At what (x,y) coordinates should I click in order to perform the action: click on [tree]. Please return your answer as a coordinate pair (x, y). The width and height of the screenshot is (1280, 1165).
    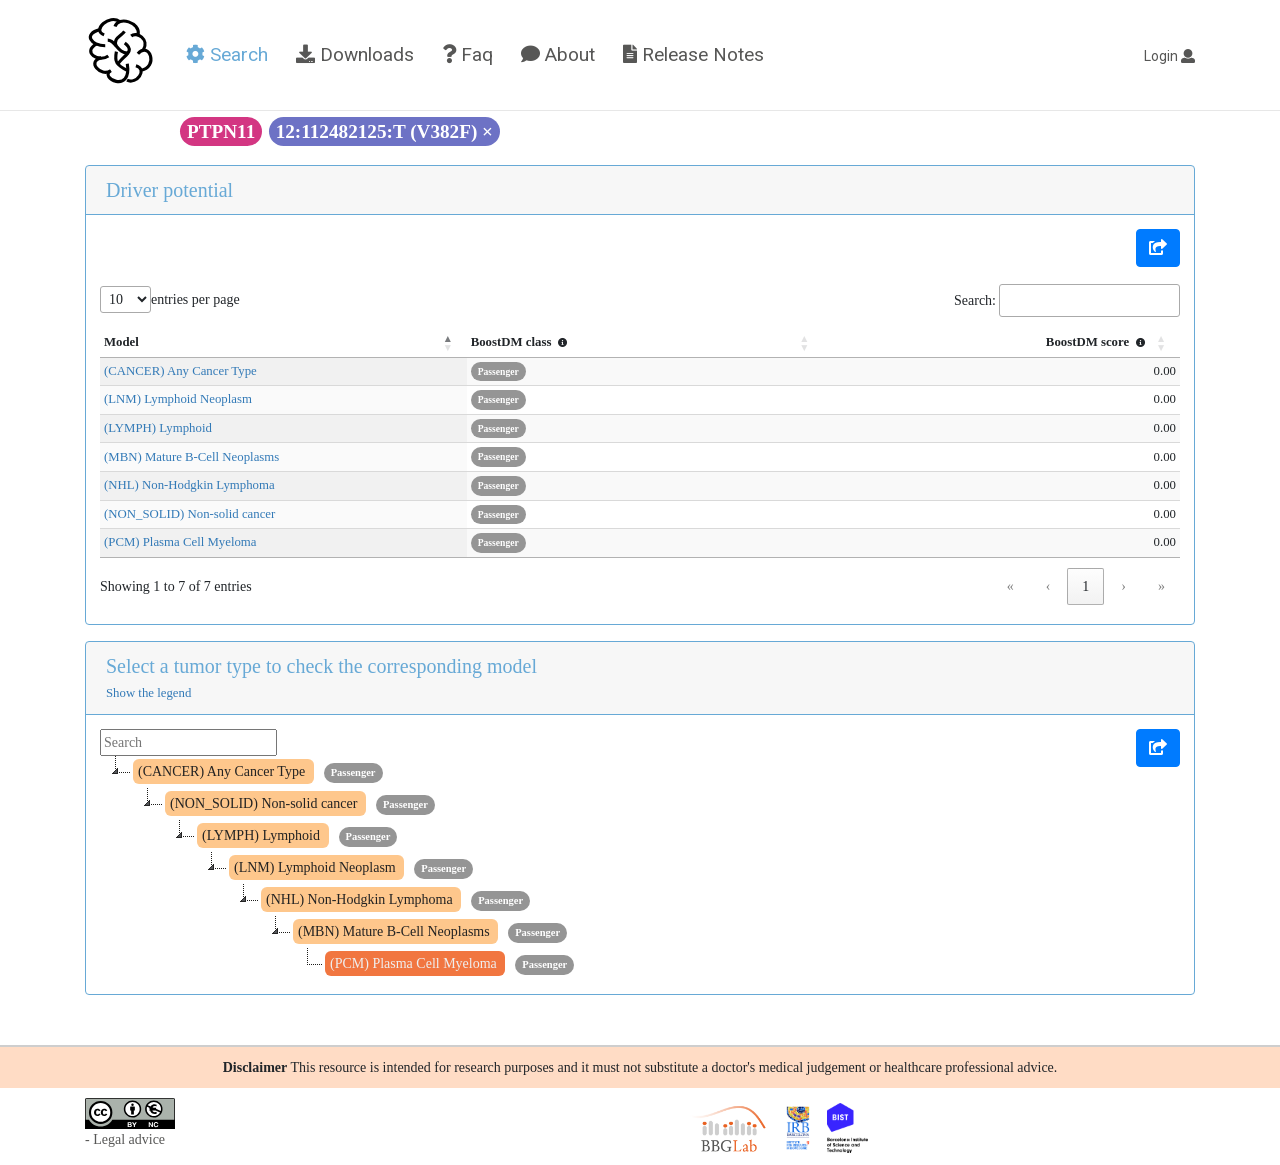
    Looking at the image, I should click on (640, 868).